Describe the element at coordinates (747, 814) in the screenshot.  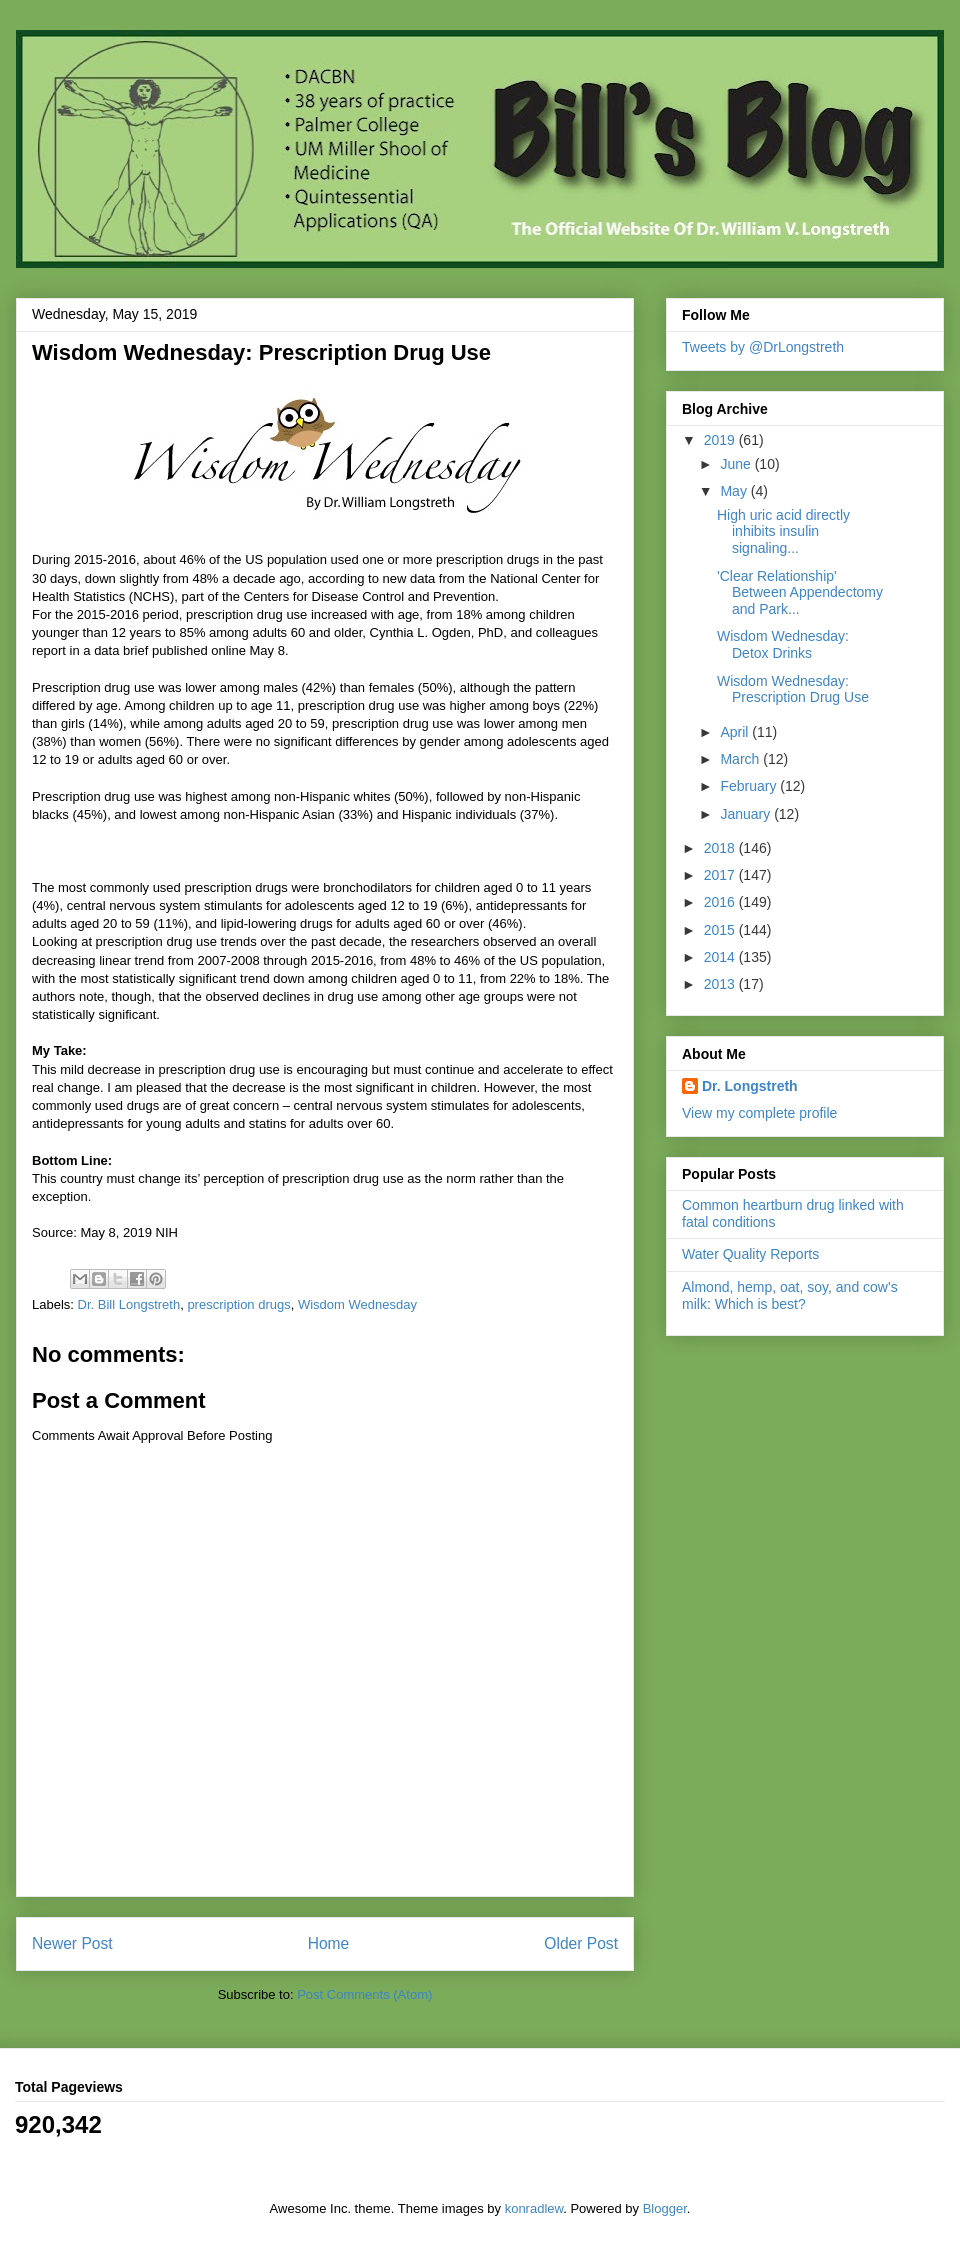
I see `January` at that location.